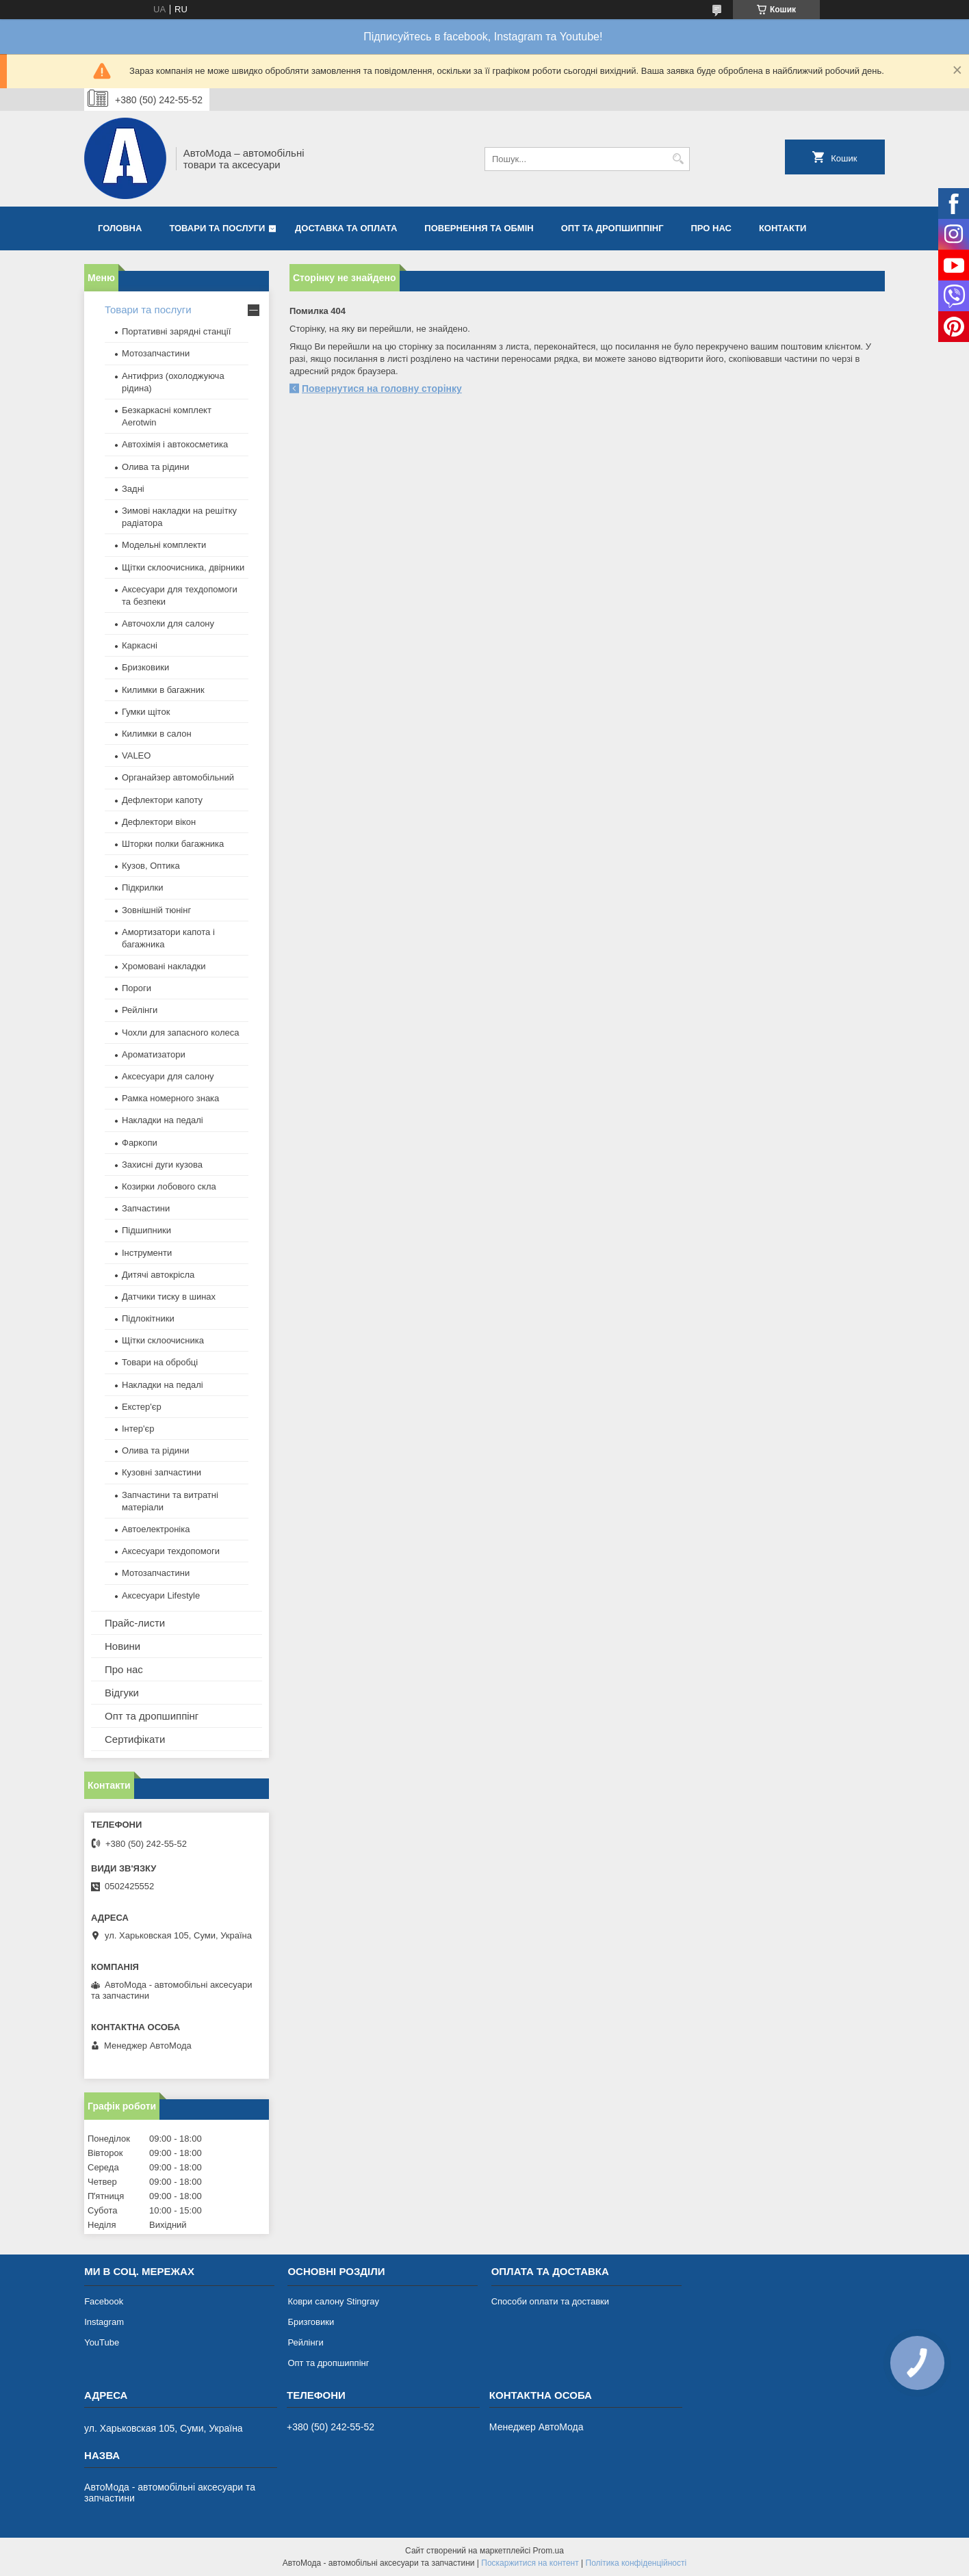 The width and height of the screenshot is (969, 2576). I want to click on Новини, so click(122, 1646).